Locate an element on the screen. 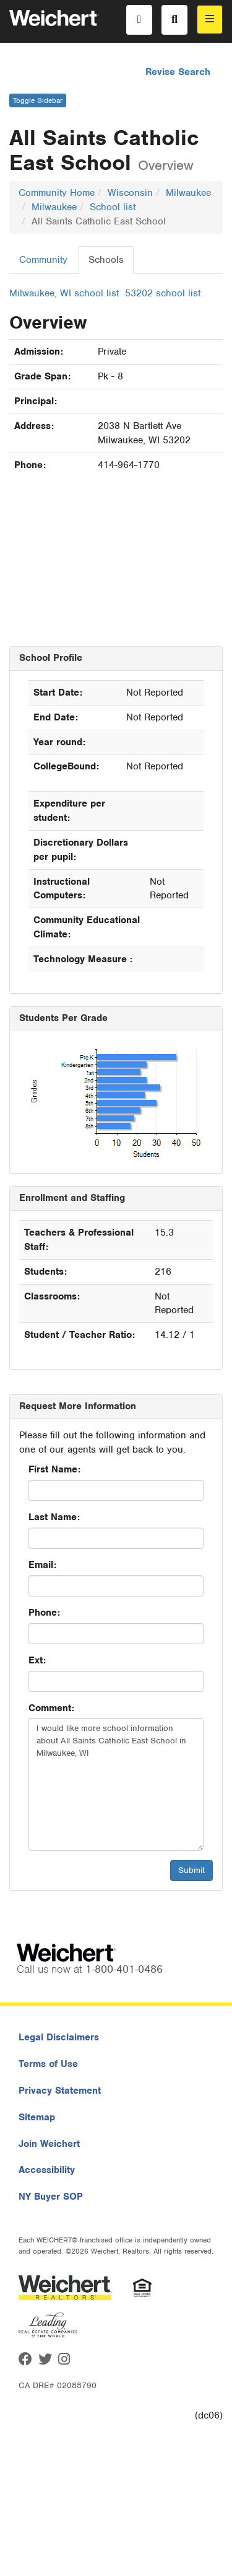 The width and height of the screenshot is (232, 2576). Community Home is located at coordinates (57, 193).